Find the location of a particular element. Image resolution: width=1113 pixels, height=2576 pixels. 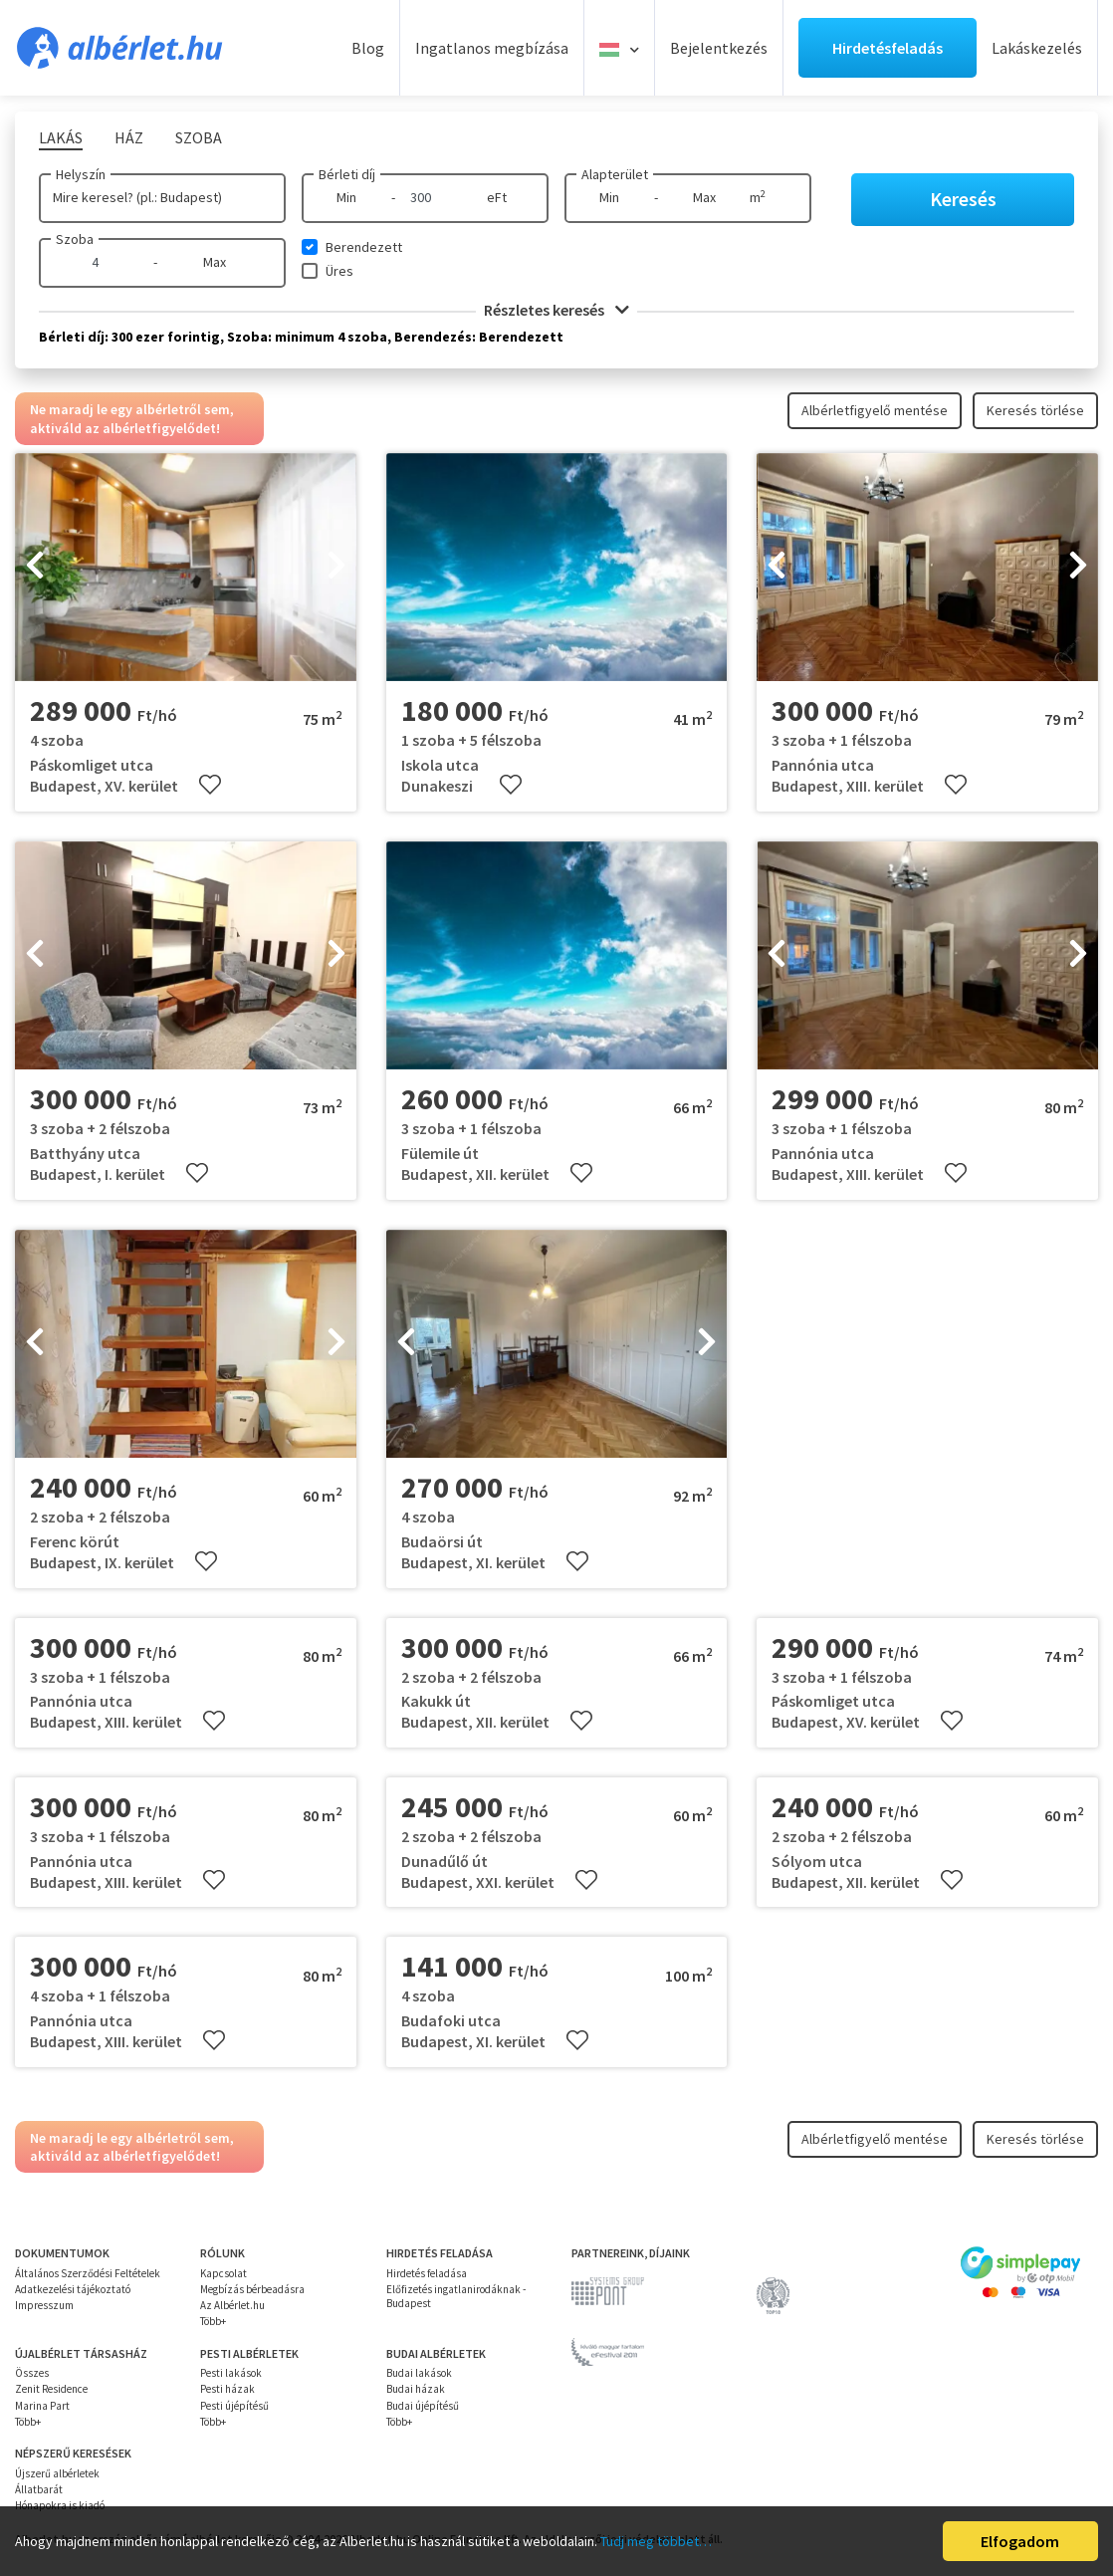

Blog is located at coordinates (367, 48).